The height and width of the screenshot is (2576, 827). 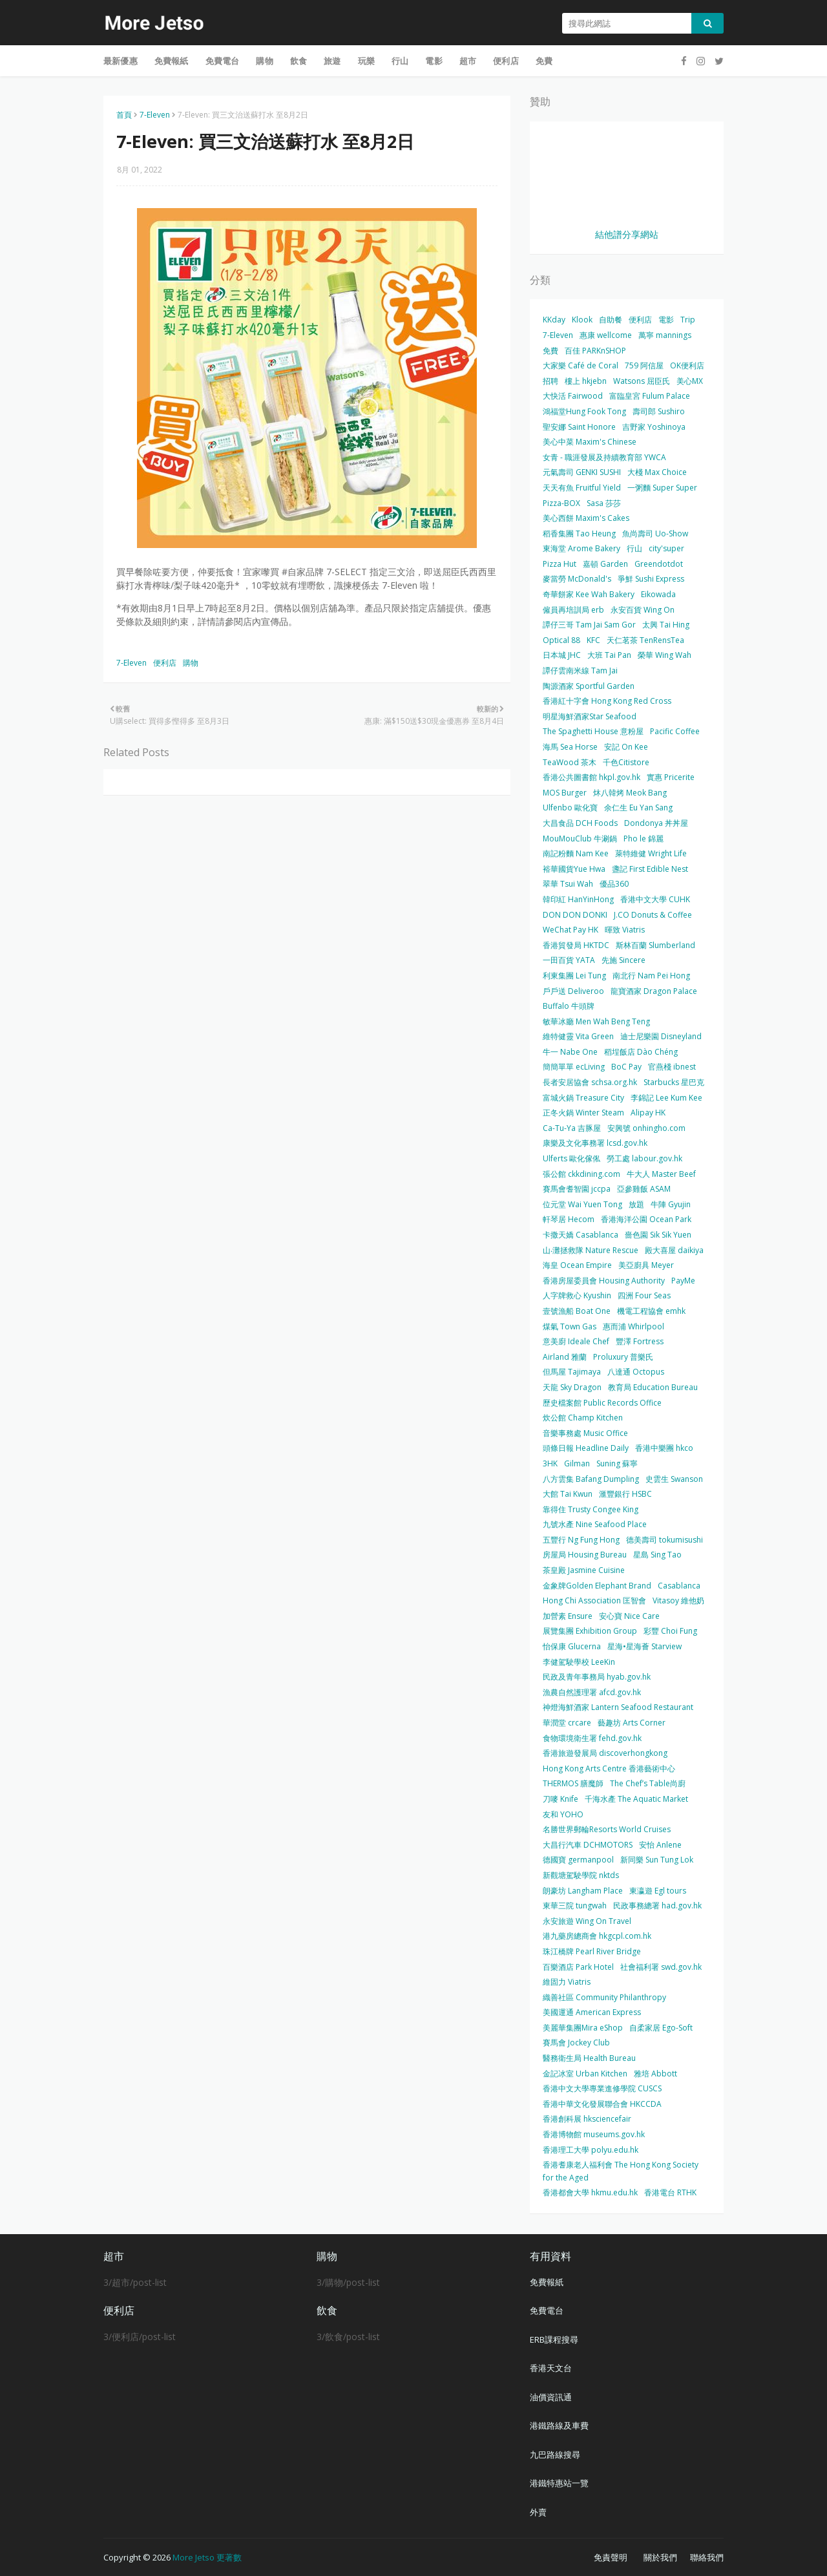 I want to click on 便利店, so click(x=164, y=662).